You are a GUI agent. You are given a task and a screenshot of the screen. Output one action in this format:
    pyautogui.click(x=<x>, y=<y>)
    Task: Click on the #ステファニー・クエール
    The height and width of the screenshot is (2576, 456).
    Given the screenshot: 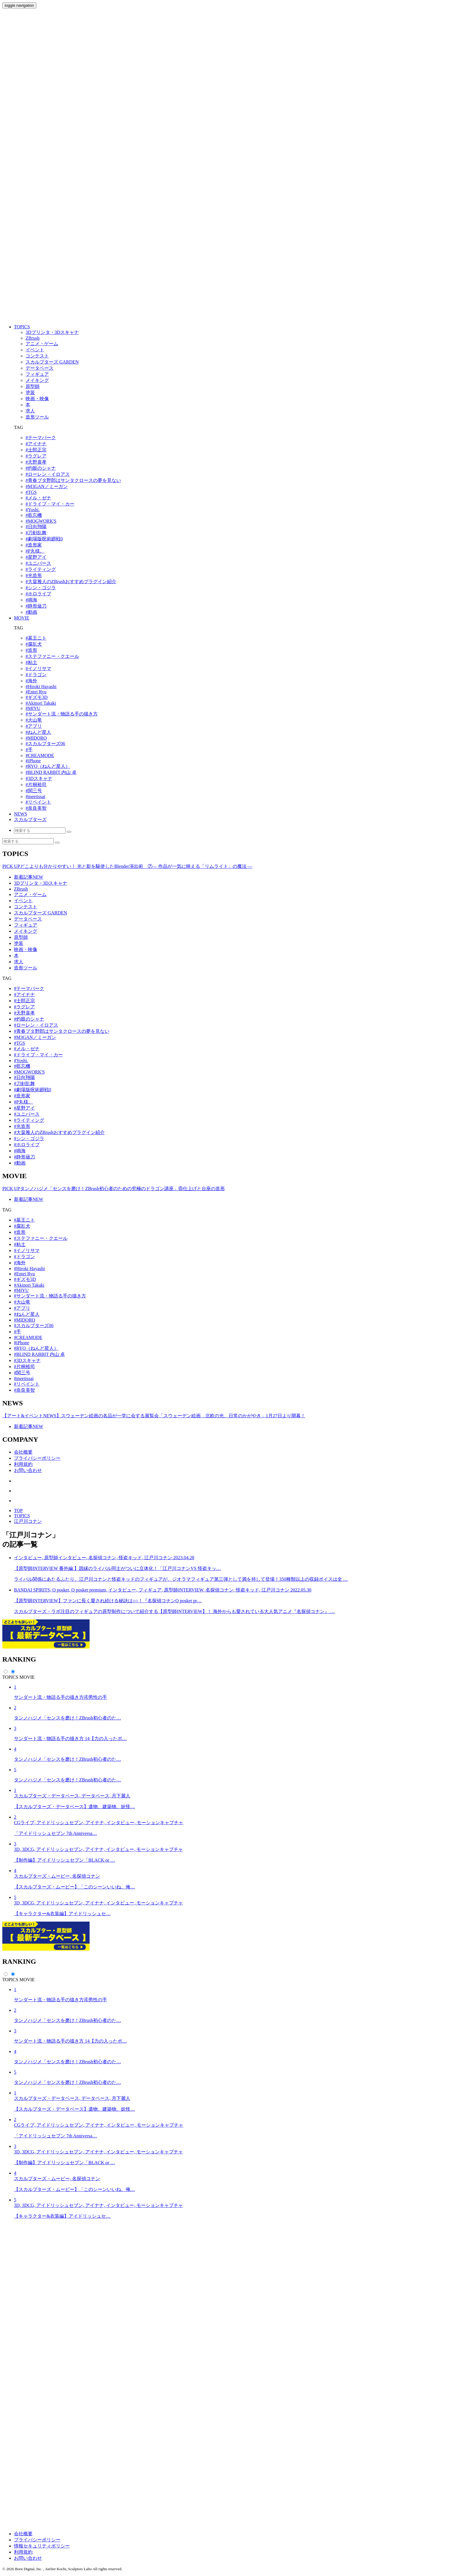 What is the action you would take?
    pyautogui.click(x=52, y=656)
    